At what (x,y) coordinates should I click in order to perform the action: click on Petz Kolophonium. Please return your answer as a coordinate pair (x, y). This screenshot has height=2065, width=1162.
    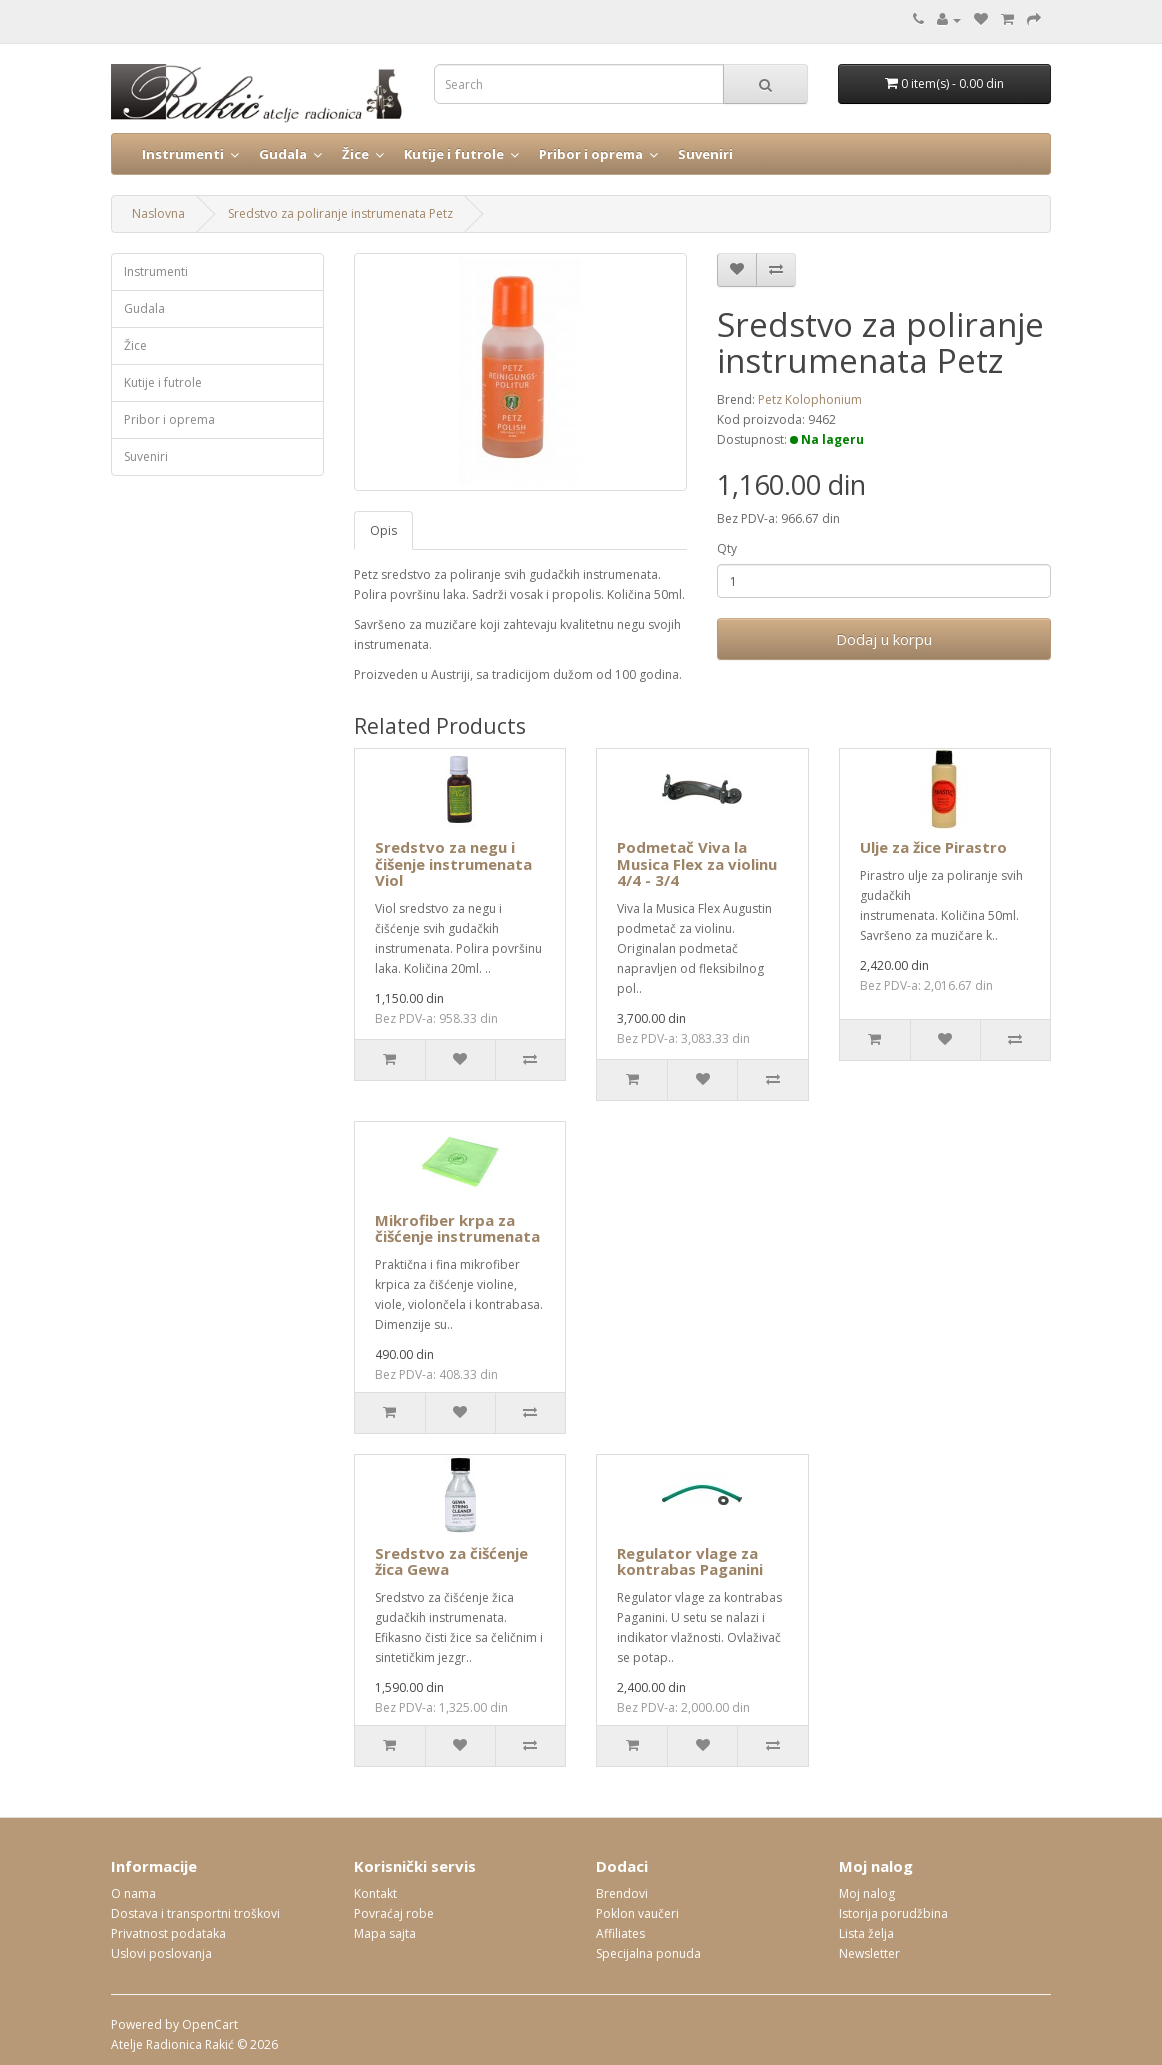
    Looking at the image, I should click on (810, 399).